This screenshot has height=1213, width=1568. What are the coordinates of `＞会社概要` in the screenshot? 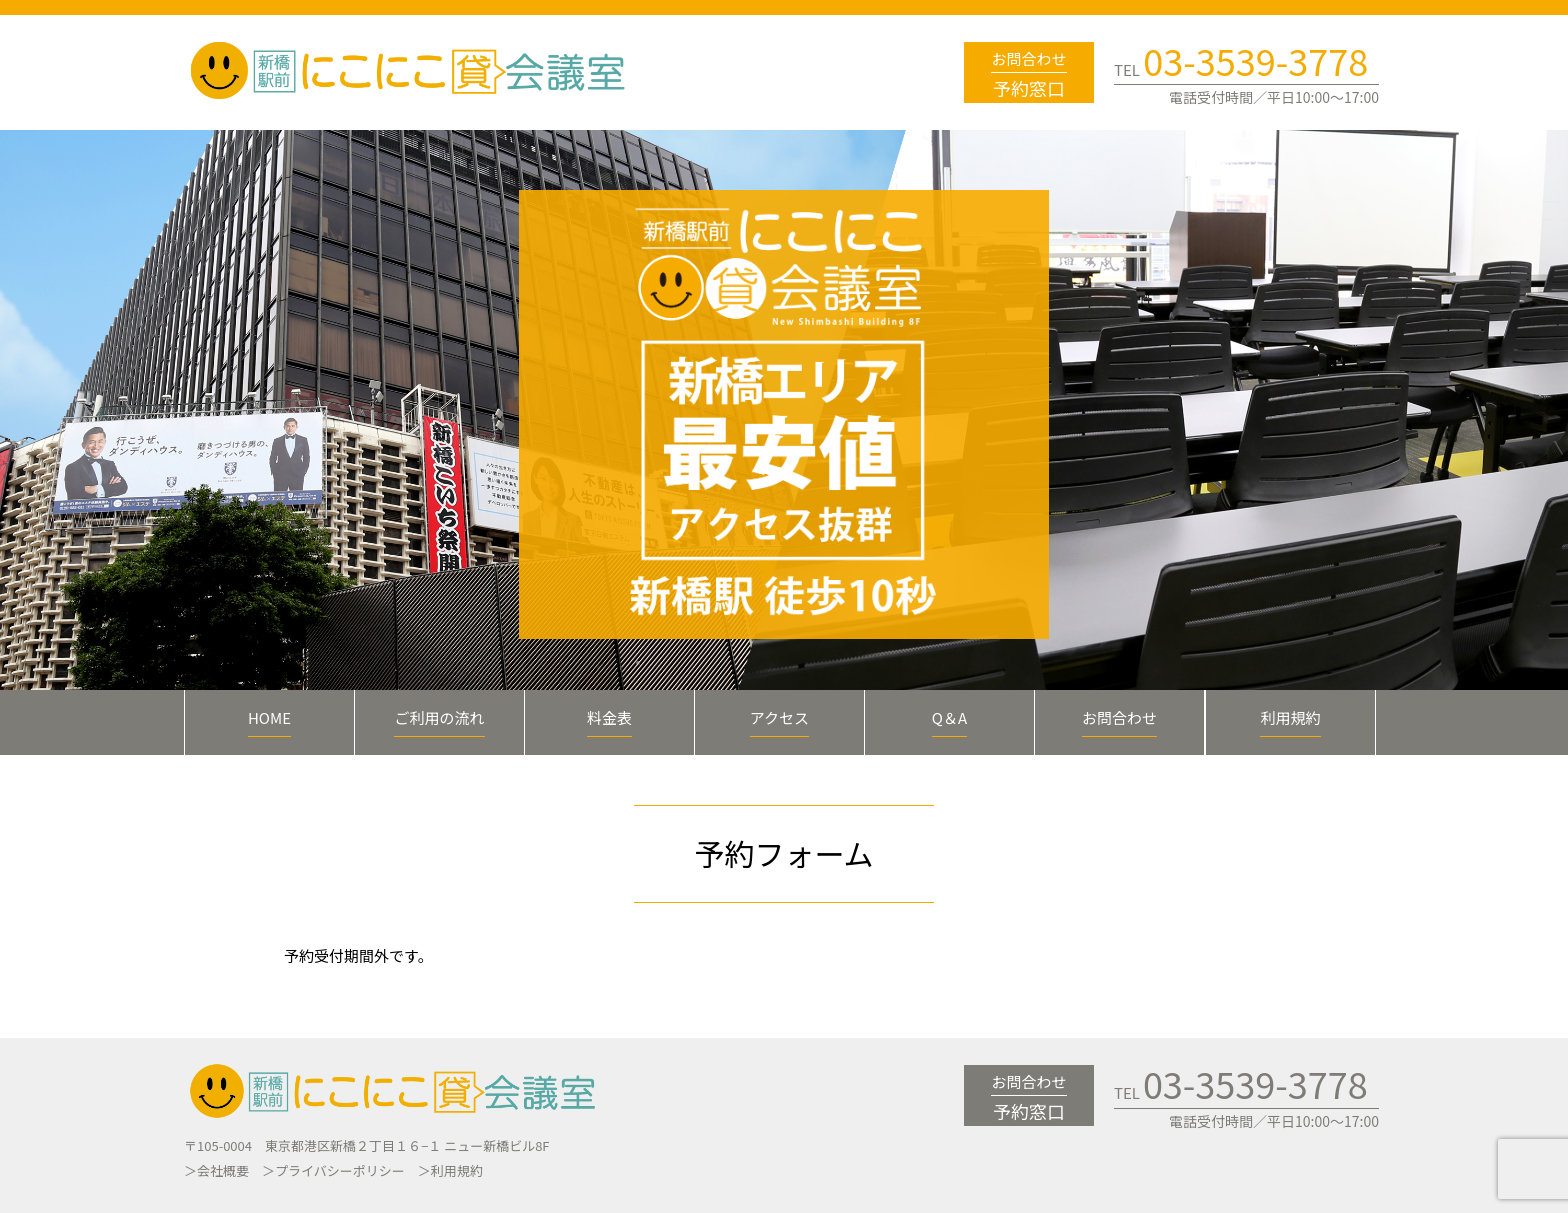 It's located at (216, 1170).